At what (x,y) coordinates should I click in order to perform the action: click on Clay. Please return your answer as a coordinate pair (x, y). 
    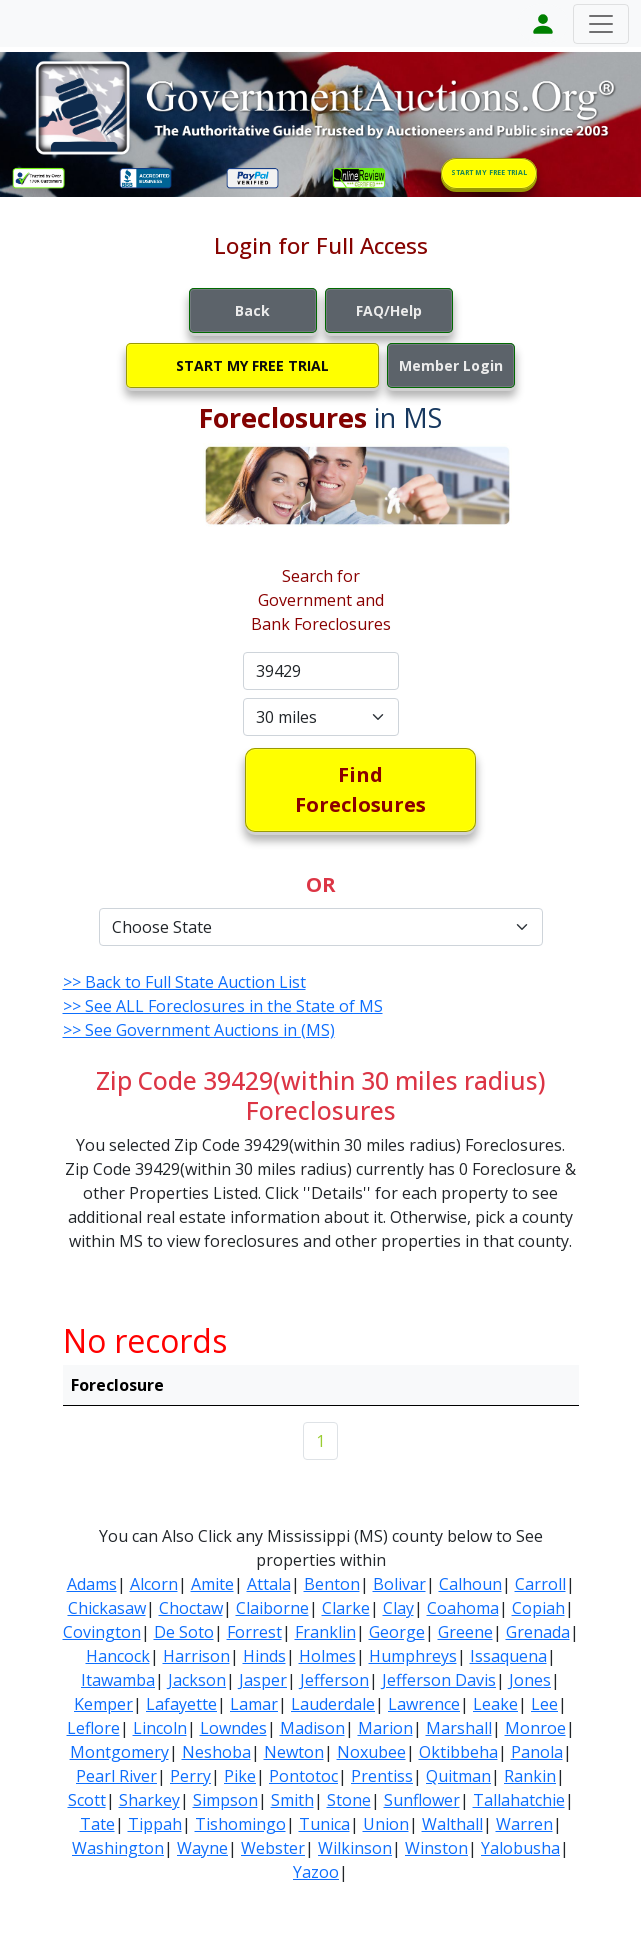
    Looking at the image, I should click on (398, 1608).